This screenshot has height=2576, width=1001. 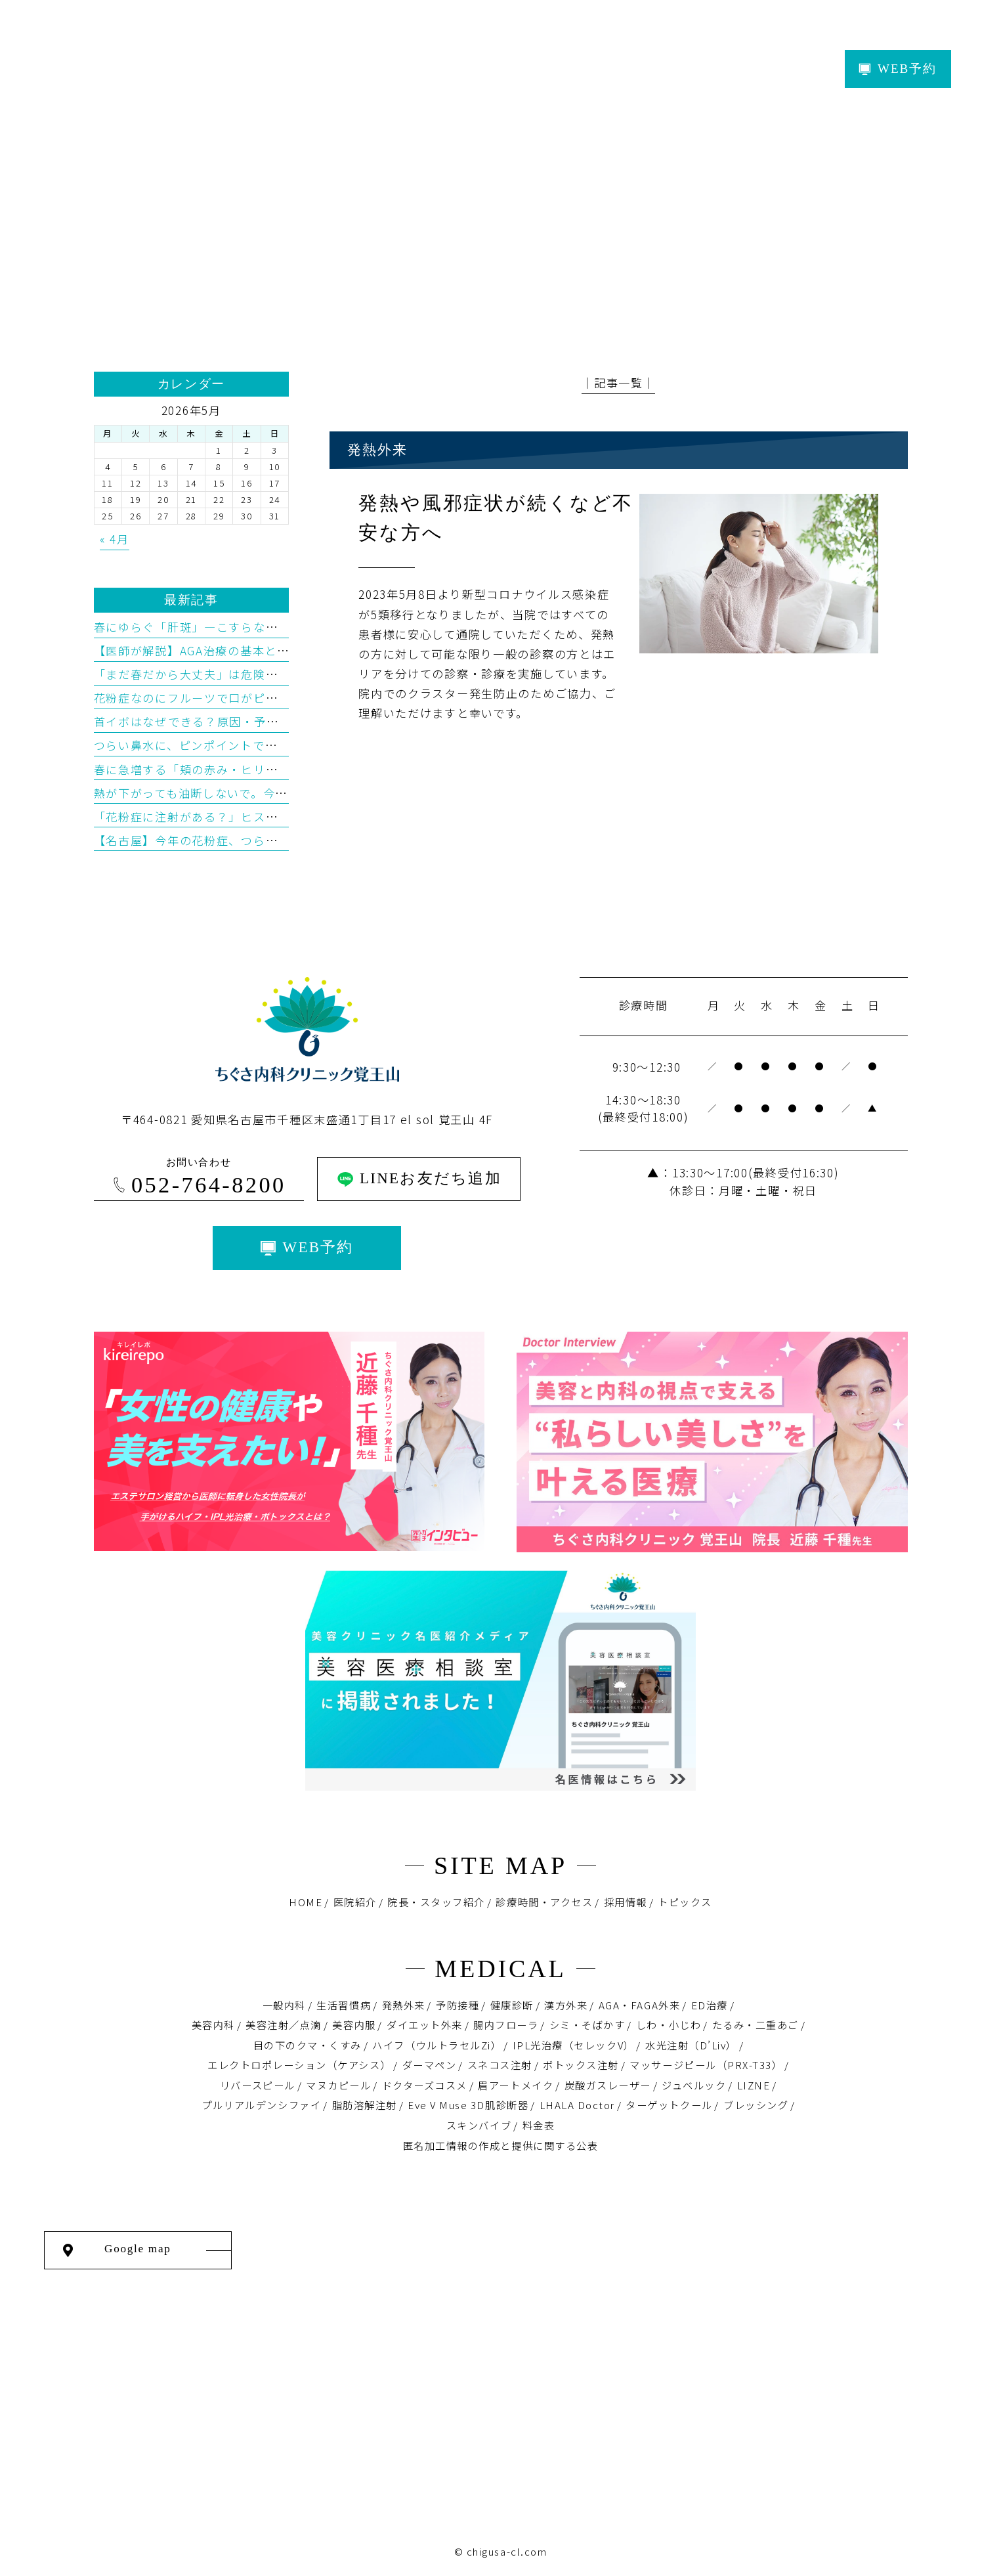 What do you see at coordinates (685, 1901) in the screenshot?
I see `トピックス` at bounding box center [685, 1901].